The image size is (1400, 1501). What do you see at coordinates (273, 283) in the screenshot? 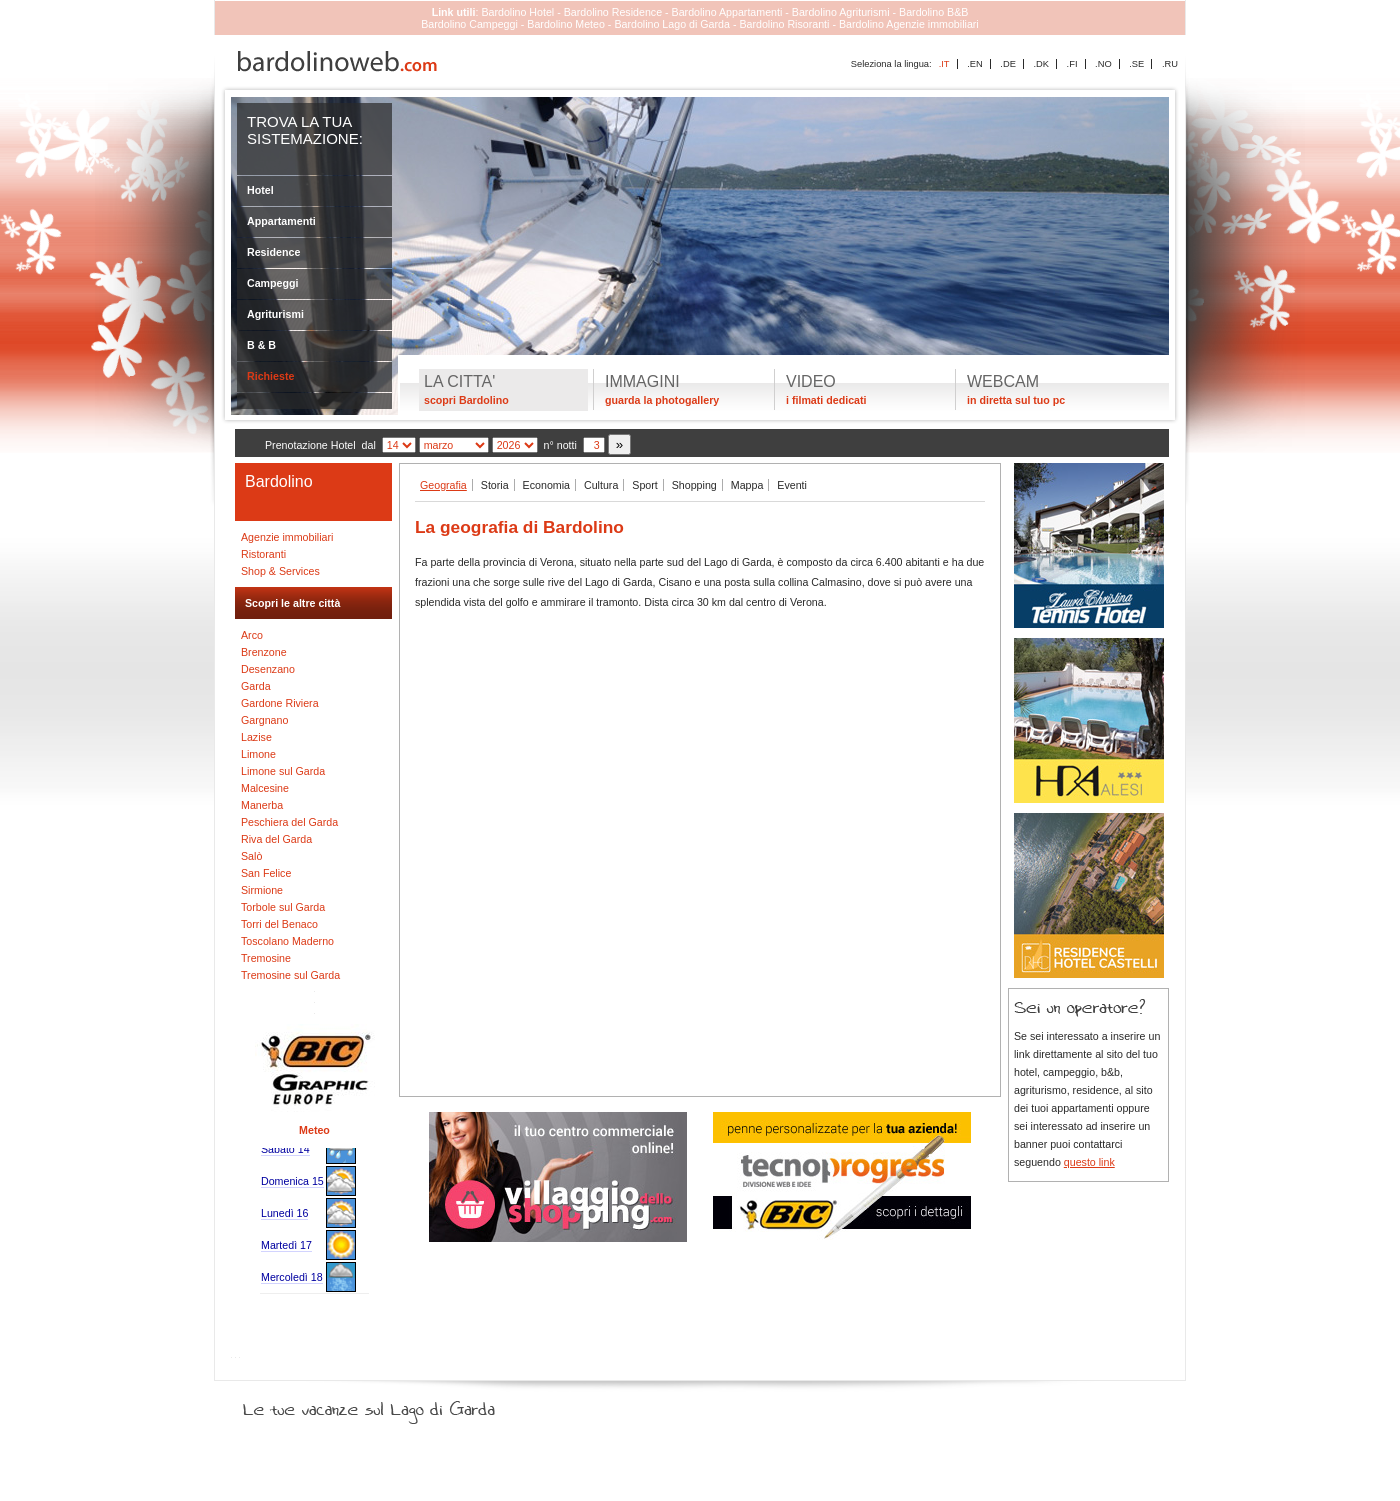
I see `Campeggi` at bounding box center [273, 283].